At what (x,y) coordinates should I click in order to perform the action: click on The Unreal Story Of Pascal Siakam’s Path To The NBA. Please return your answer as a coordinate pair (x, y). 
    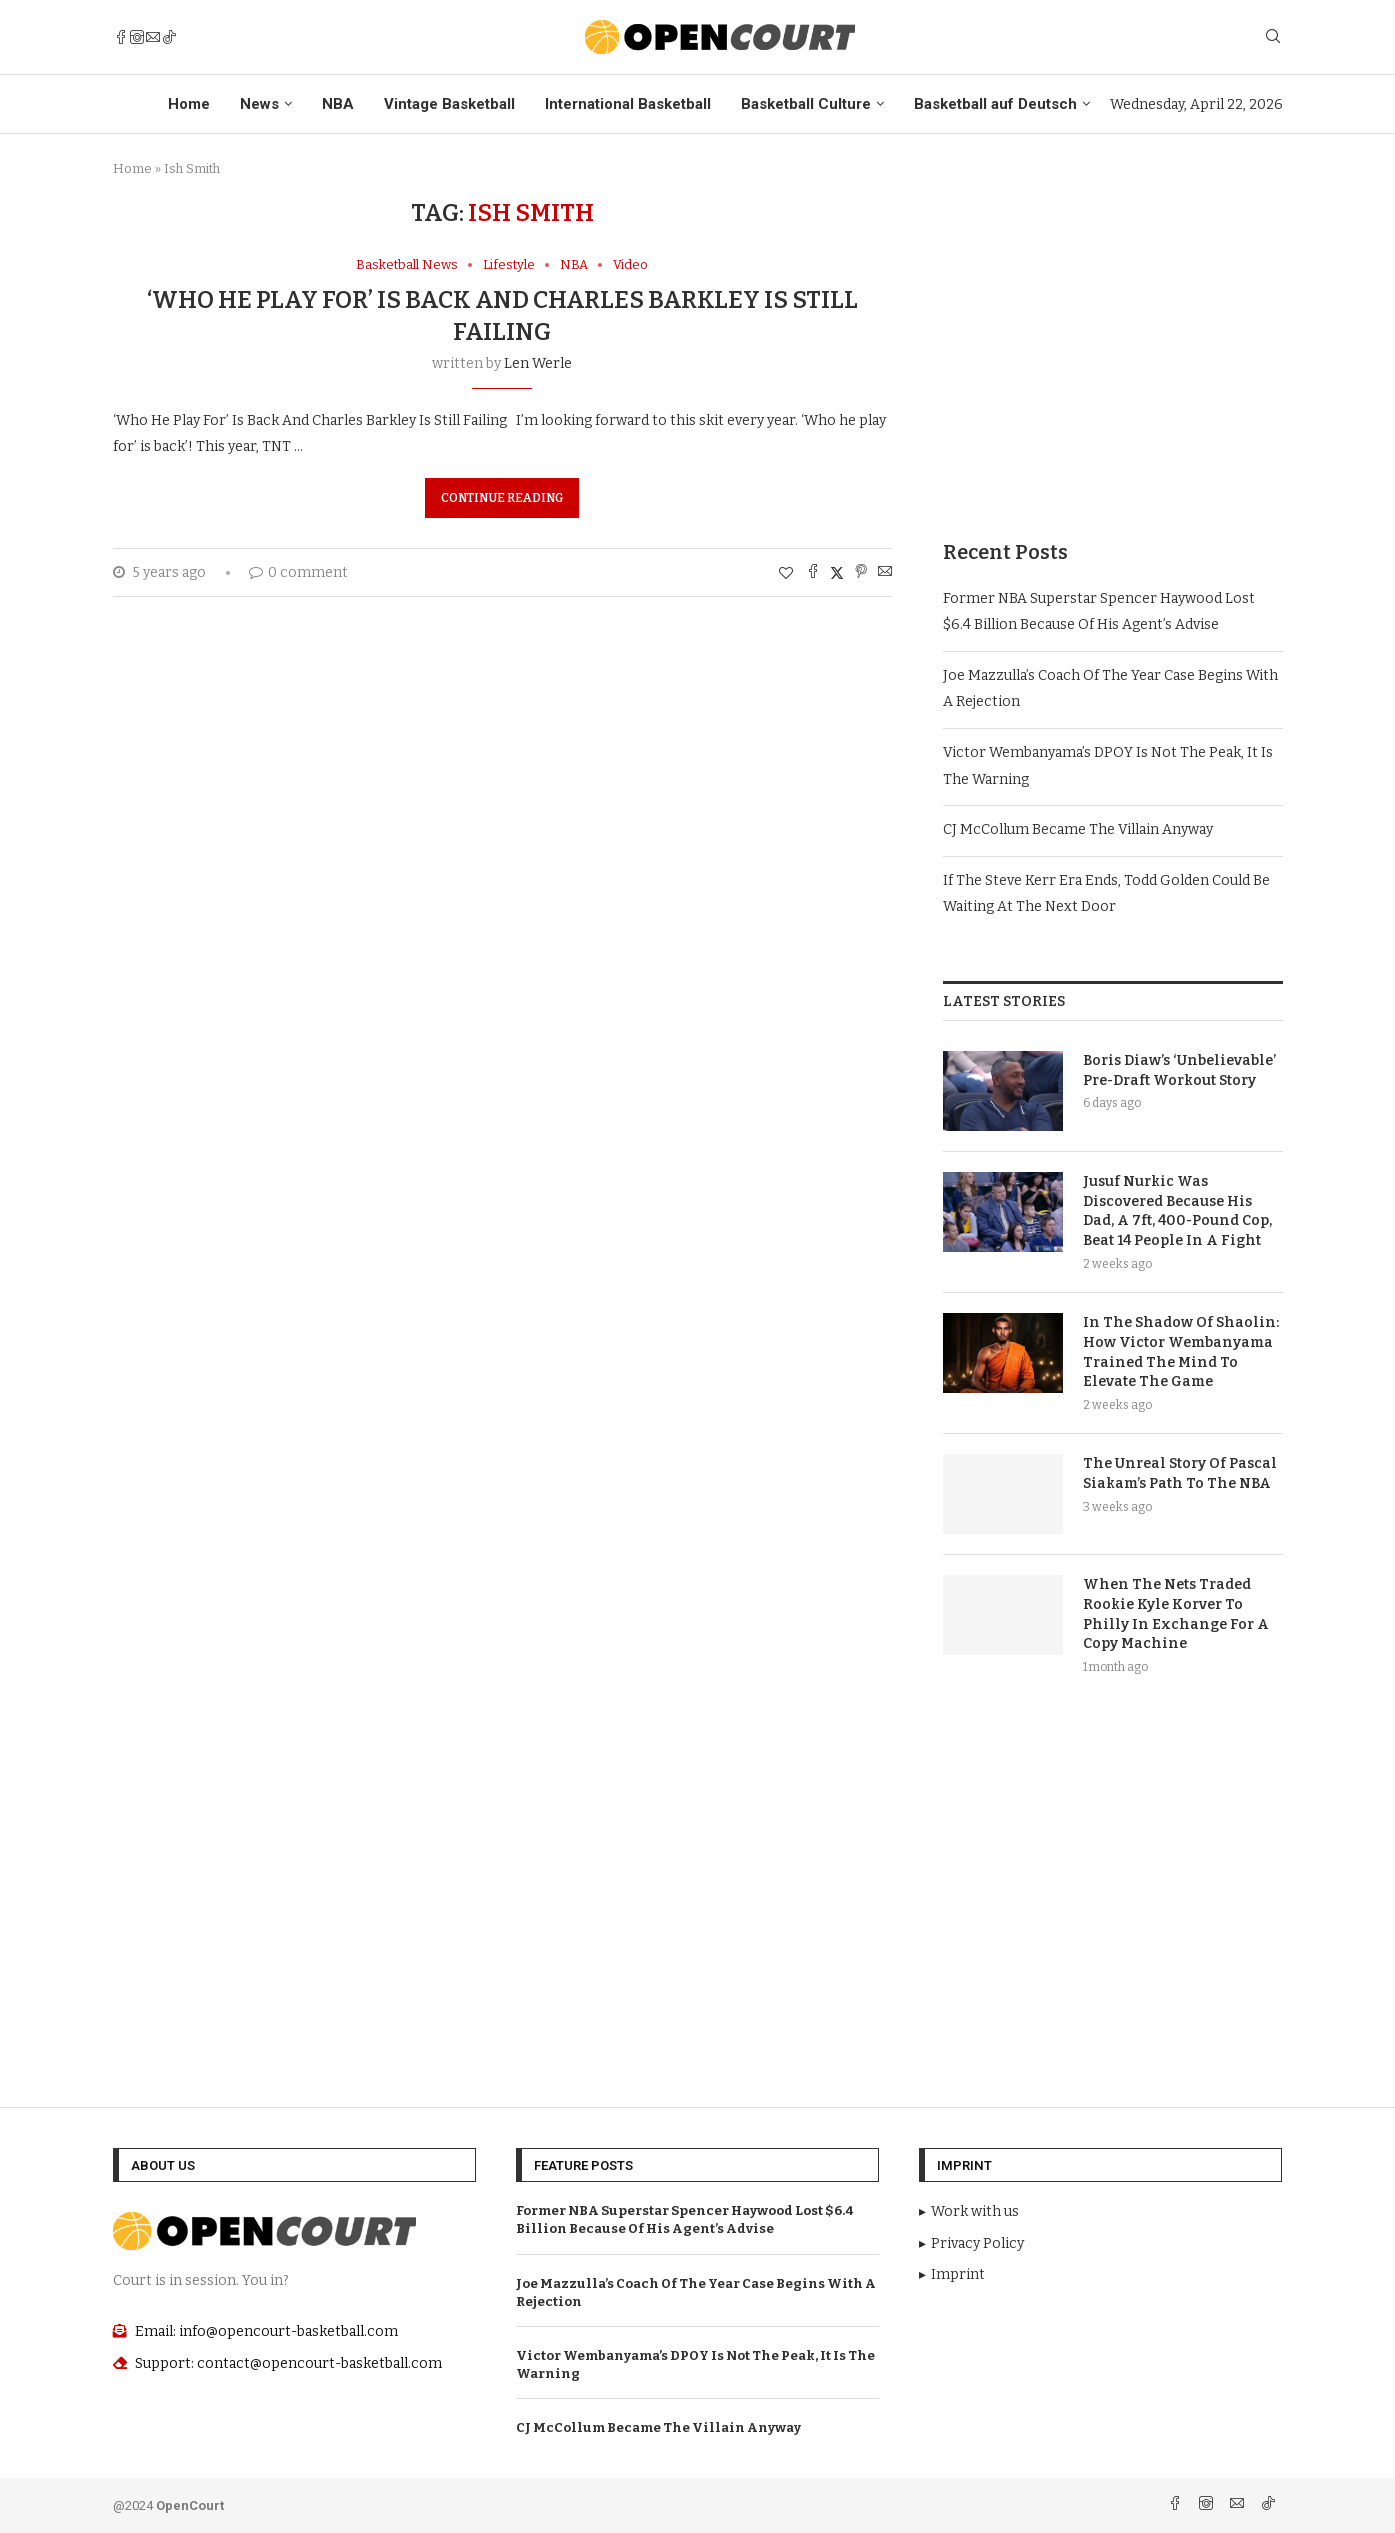
    Looking at the image, I should click on (1180, 1473).